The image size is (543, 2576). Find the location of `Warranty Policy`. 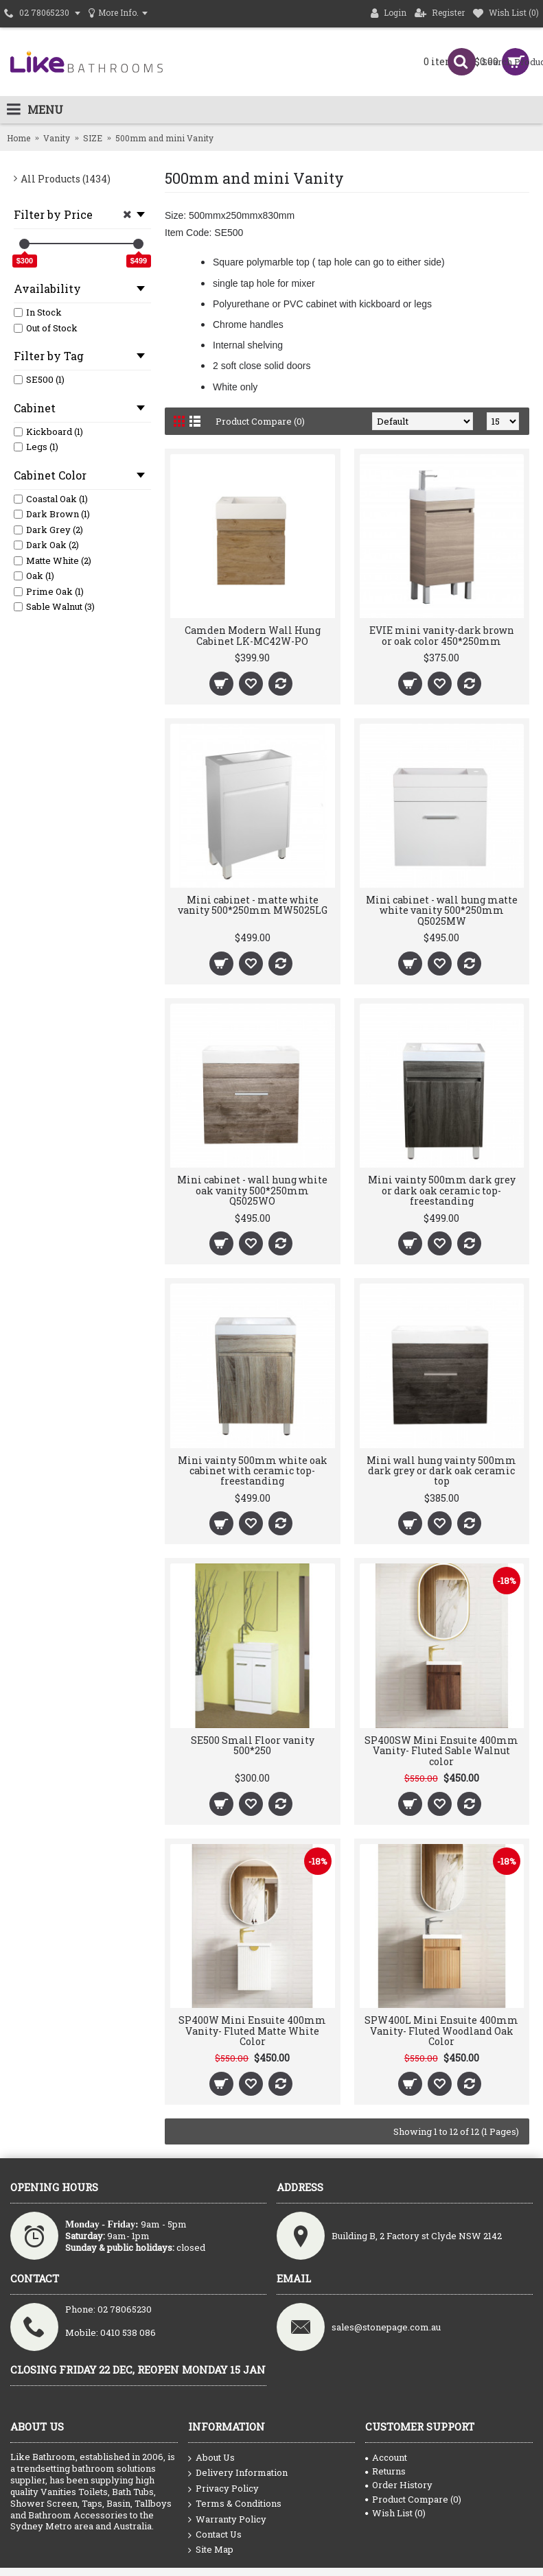

Warranty Policy is located at coordinates (227, 2520).